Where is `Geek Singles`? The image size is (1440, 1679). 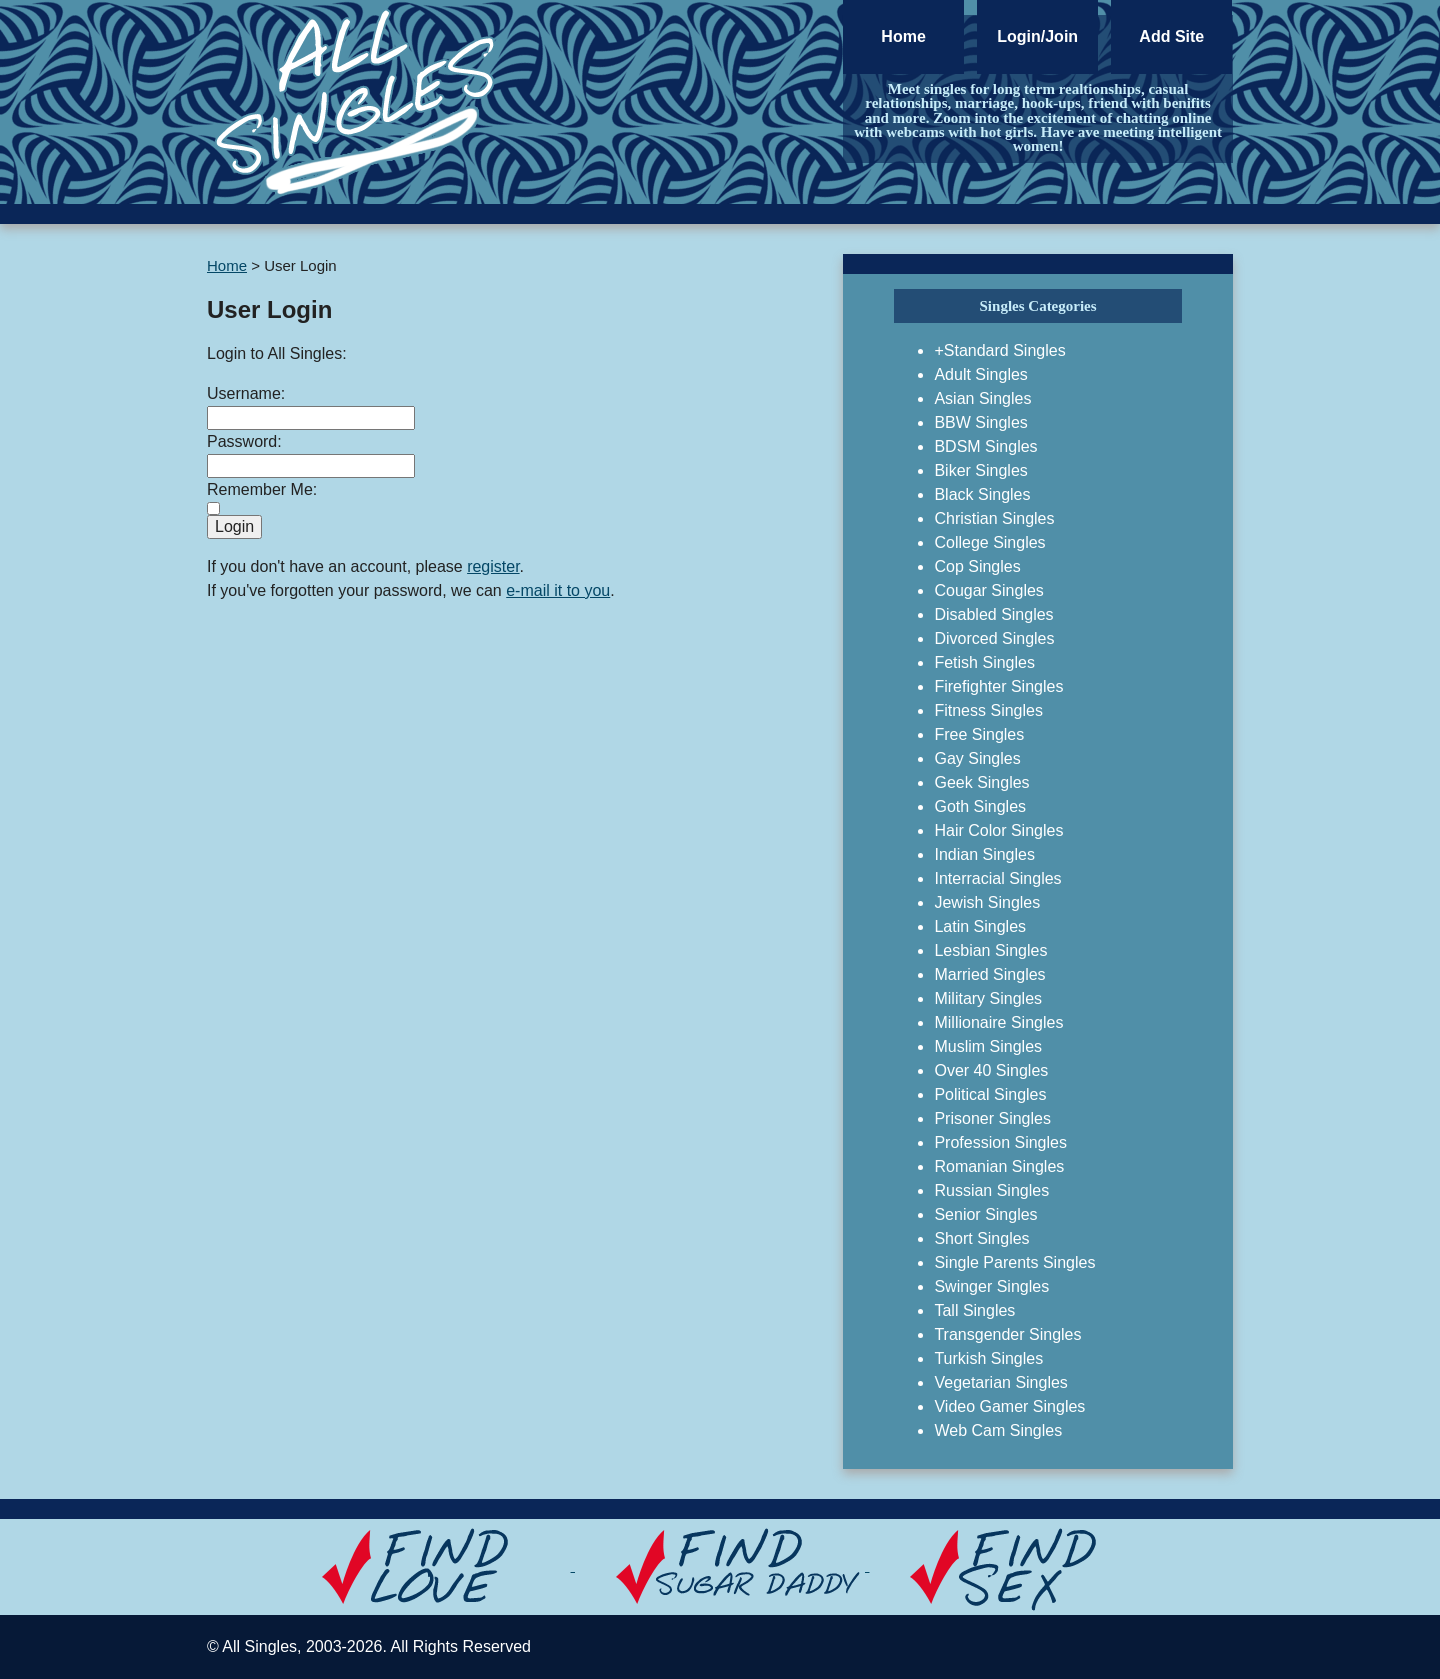
Geek Singles is located at coordinates (981, 782).